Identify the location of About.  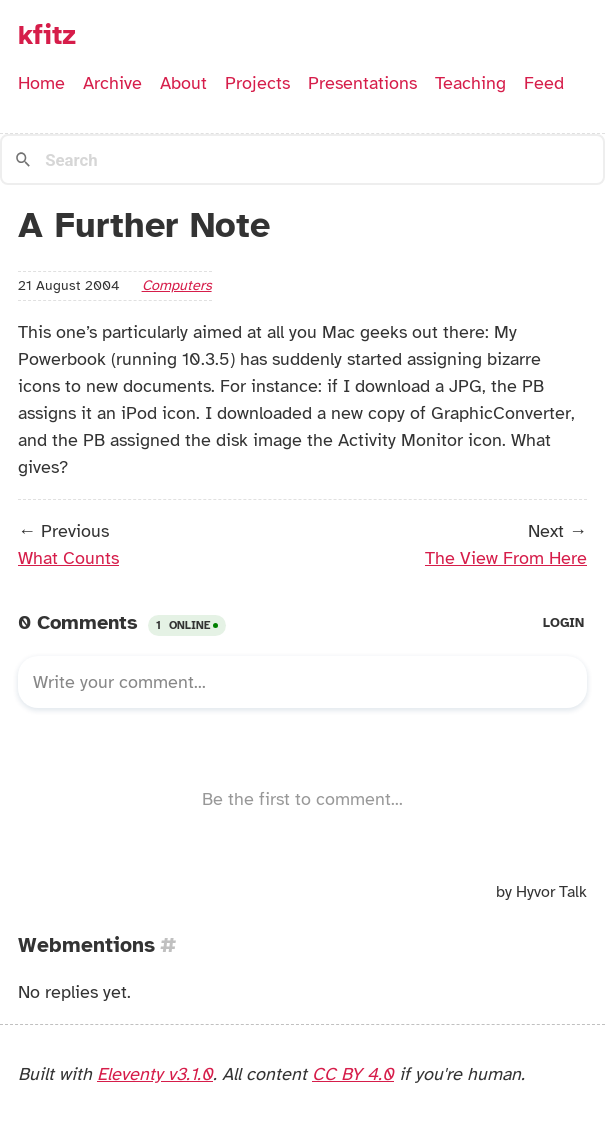
(183, 83).